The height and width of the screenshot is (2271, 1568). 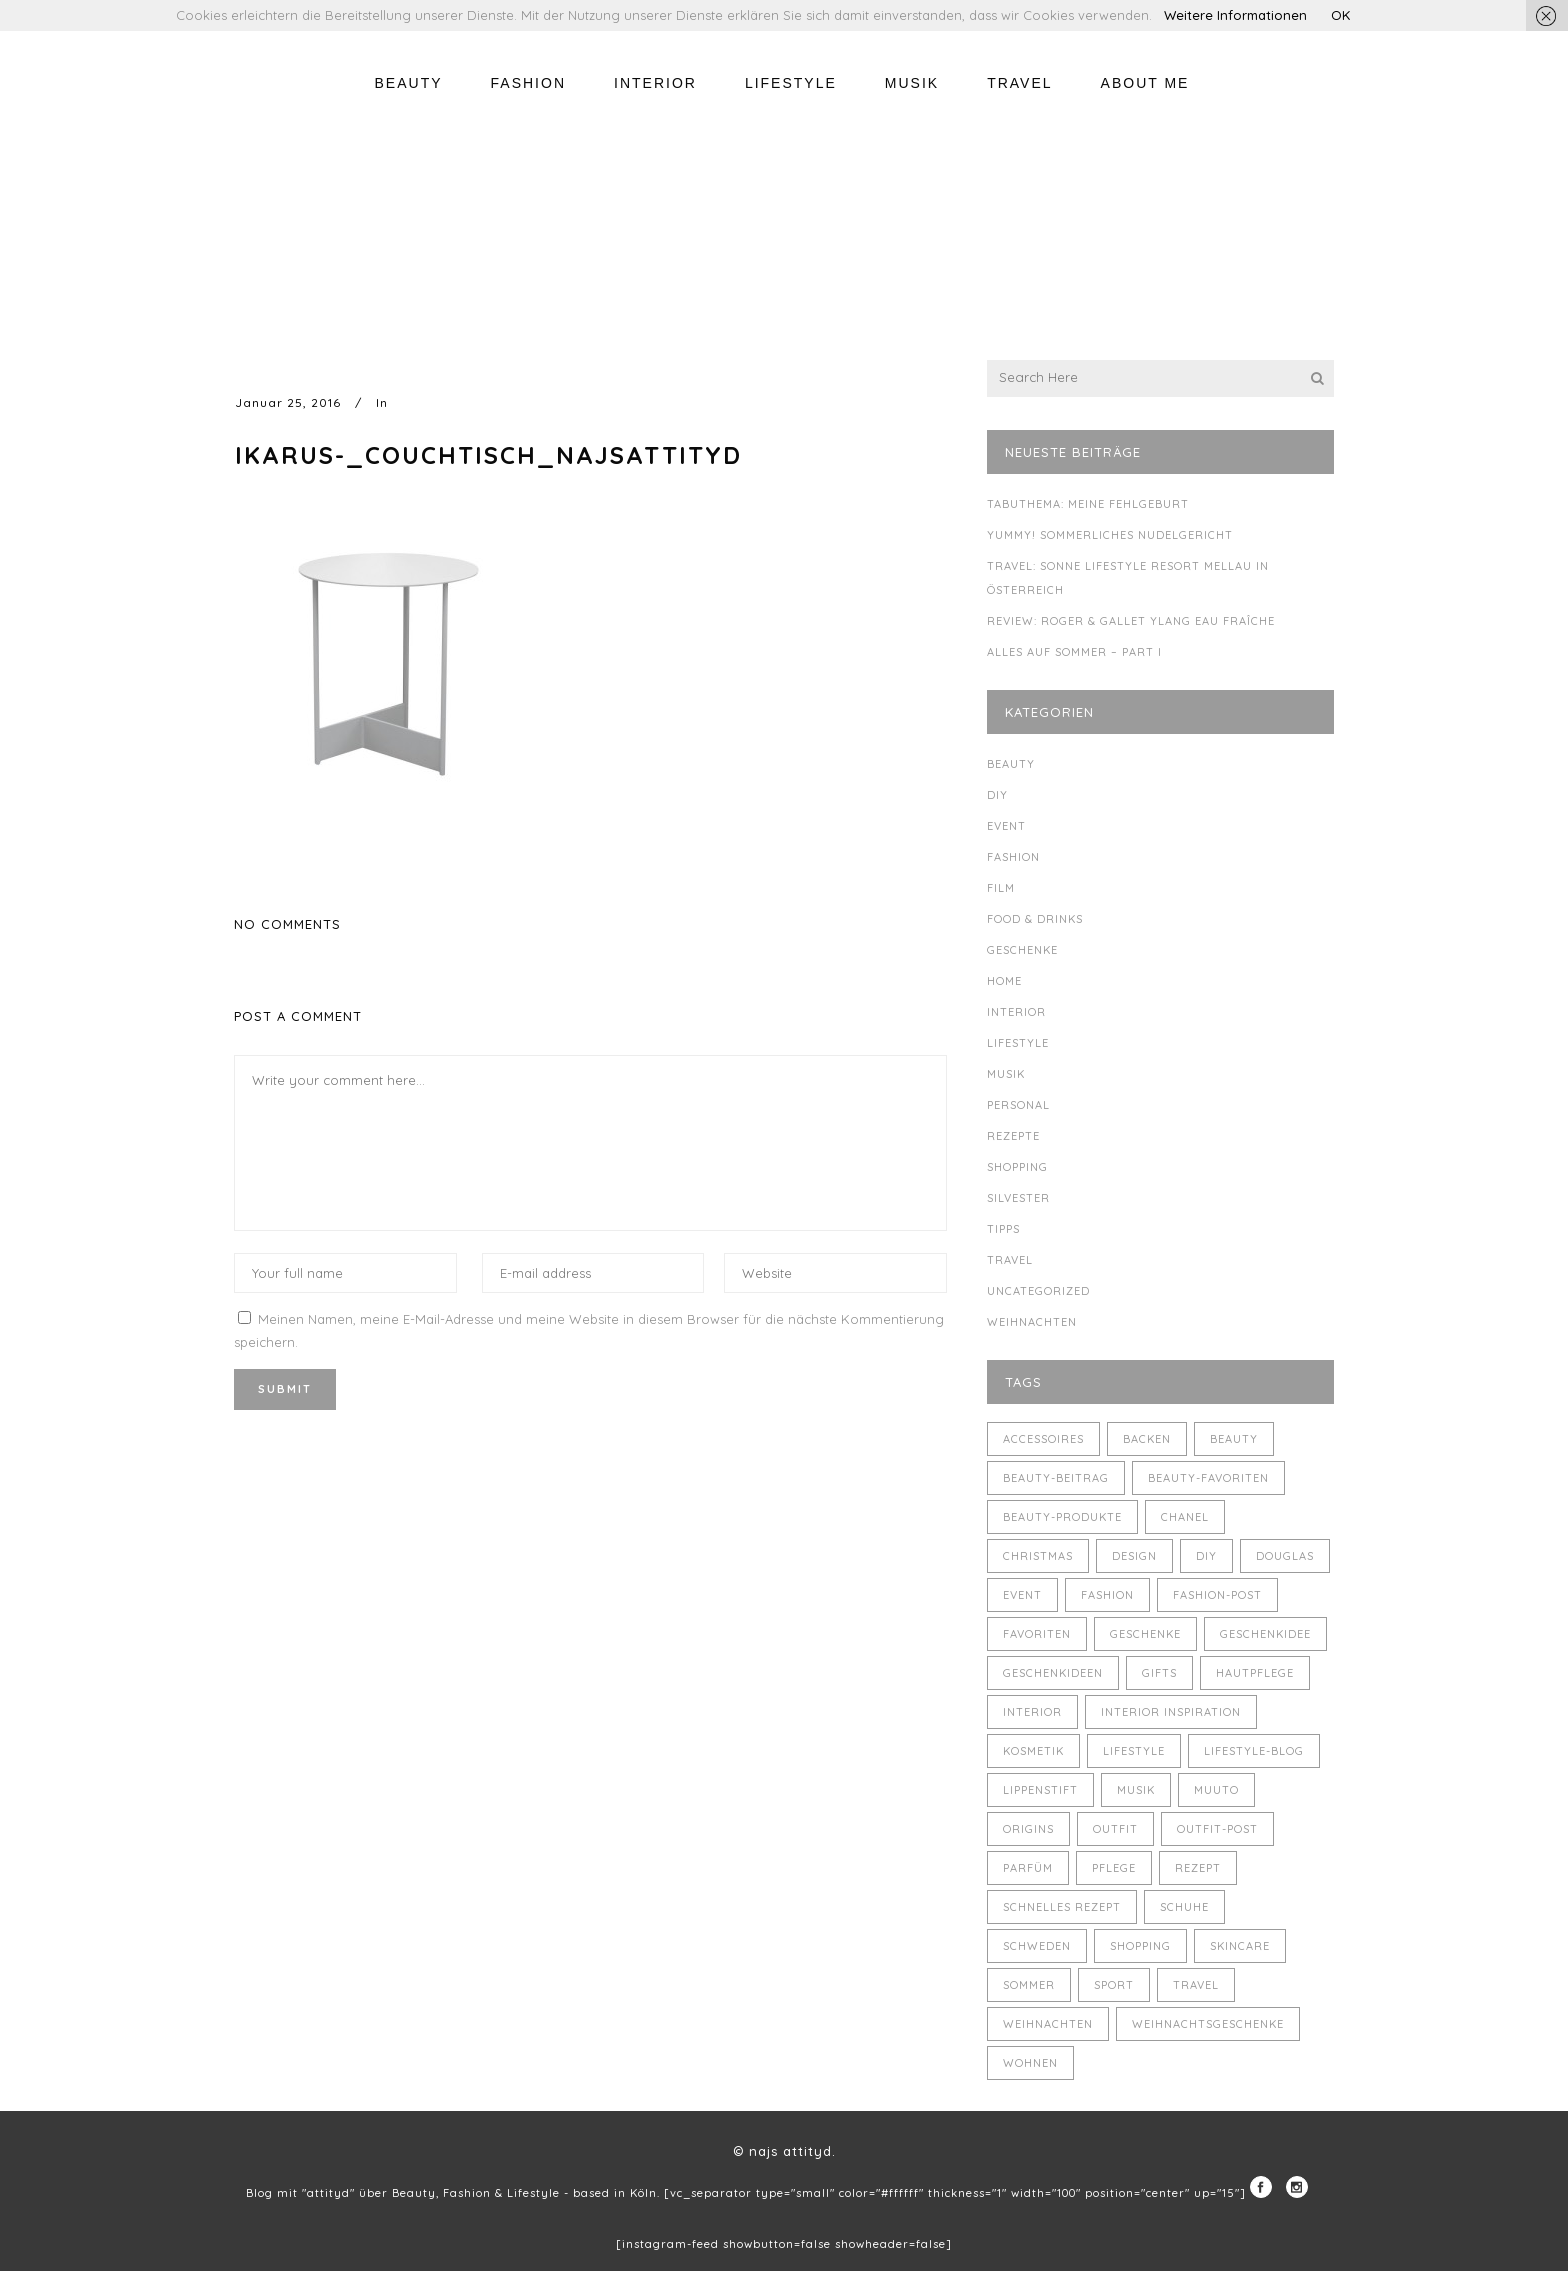 I want to click on Yummy! Sommerliches Nudelgericht, so click(x=1110, y=535).